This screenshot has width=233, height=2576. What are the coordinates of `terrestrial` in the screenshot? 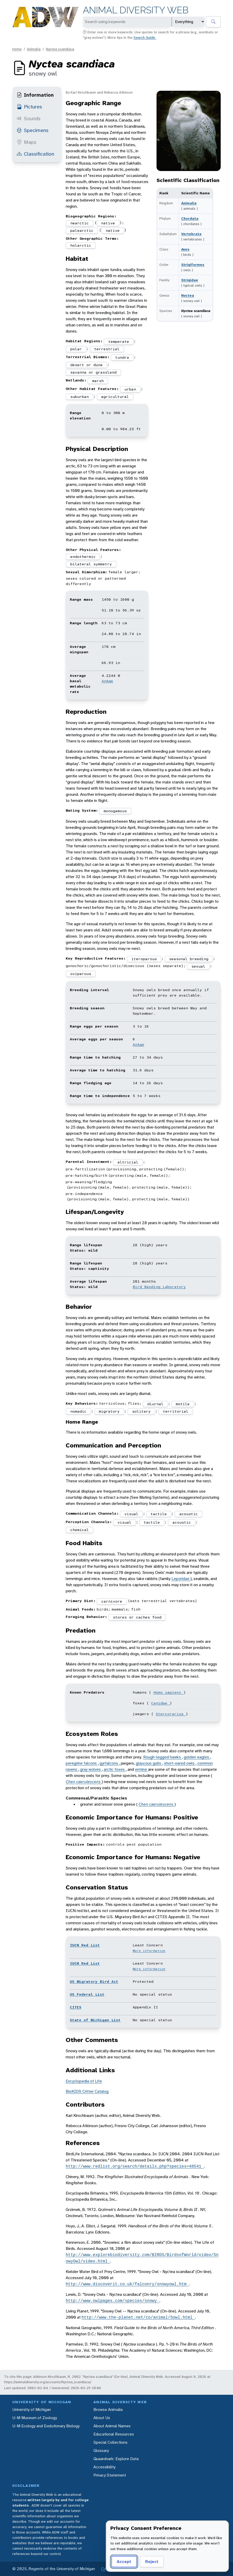 It's located at (107, 349).